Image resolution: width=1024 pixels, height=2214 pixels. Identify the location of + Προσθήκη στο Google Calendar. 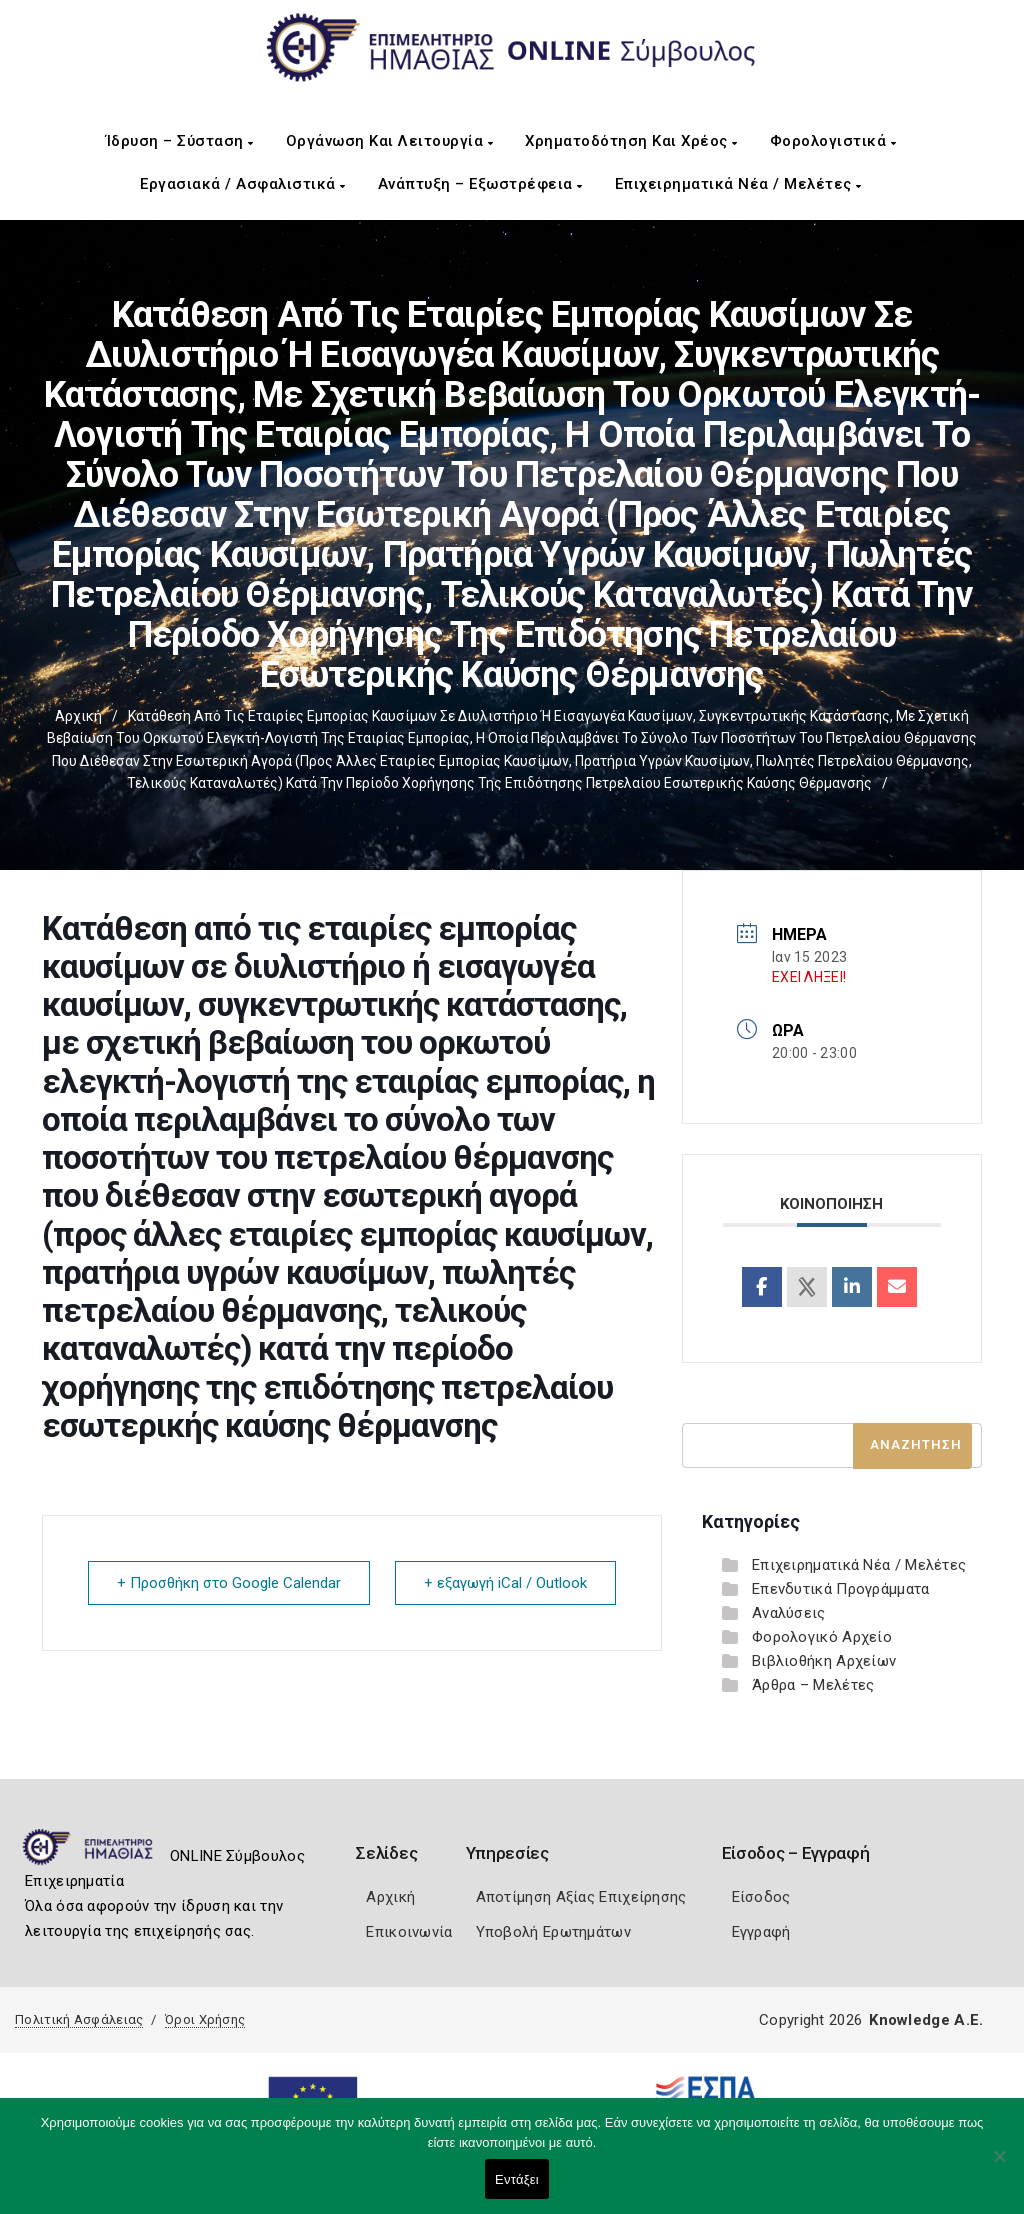
(229, 1583).